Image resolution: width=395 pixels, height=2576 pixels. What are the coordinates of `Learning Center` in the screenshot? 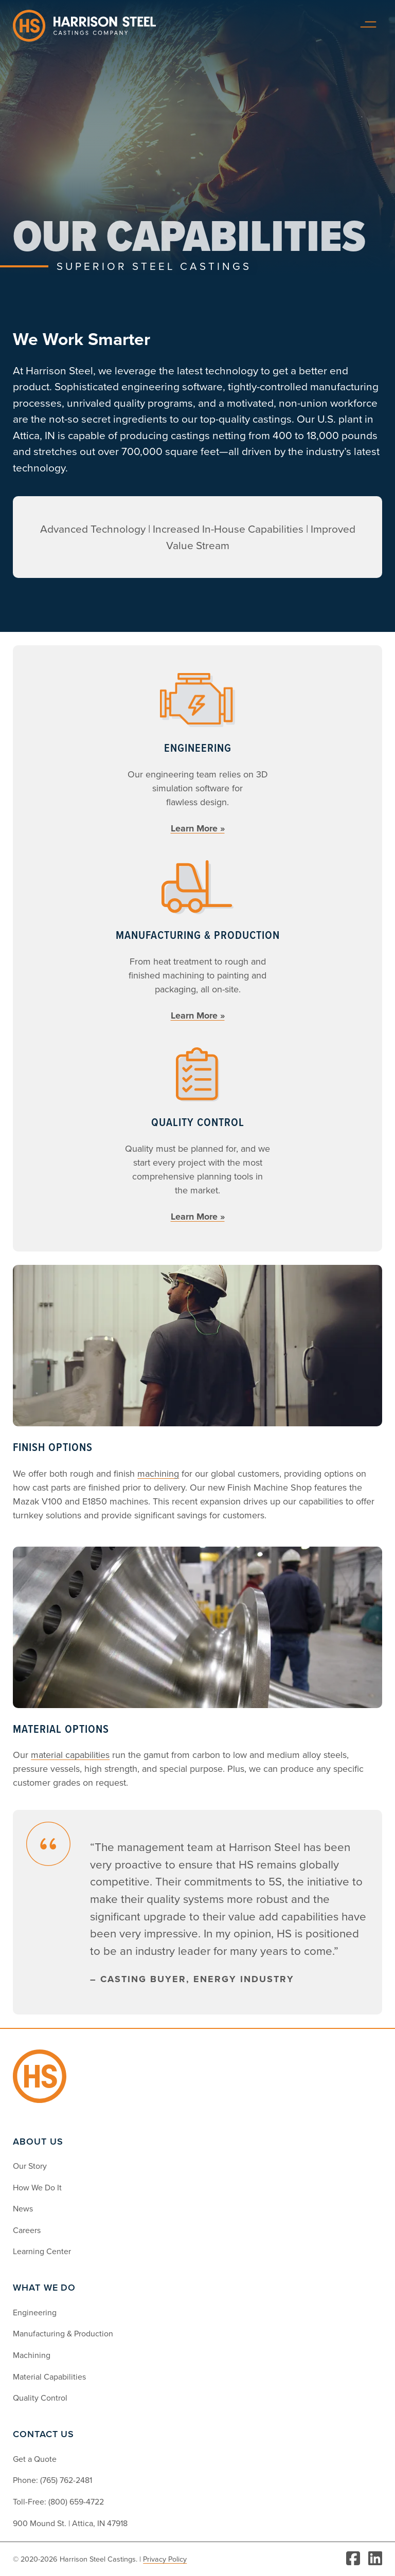 It's located at (42, 2251).